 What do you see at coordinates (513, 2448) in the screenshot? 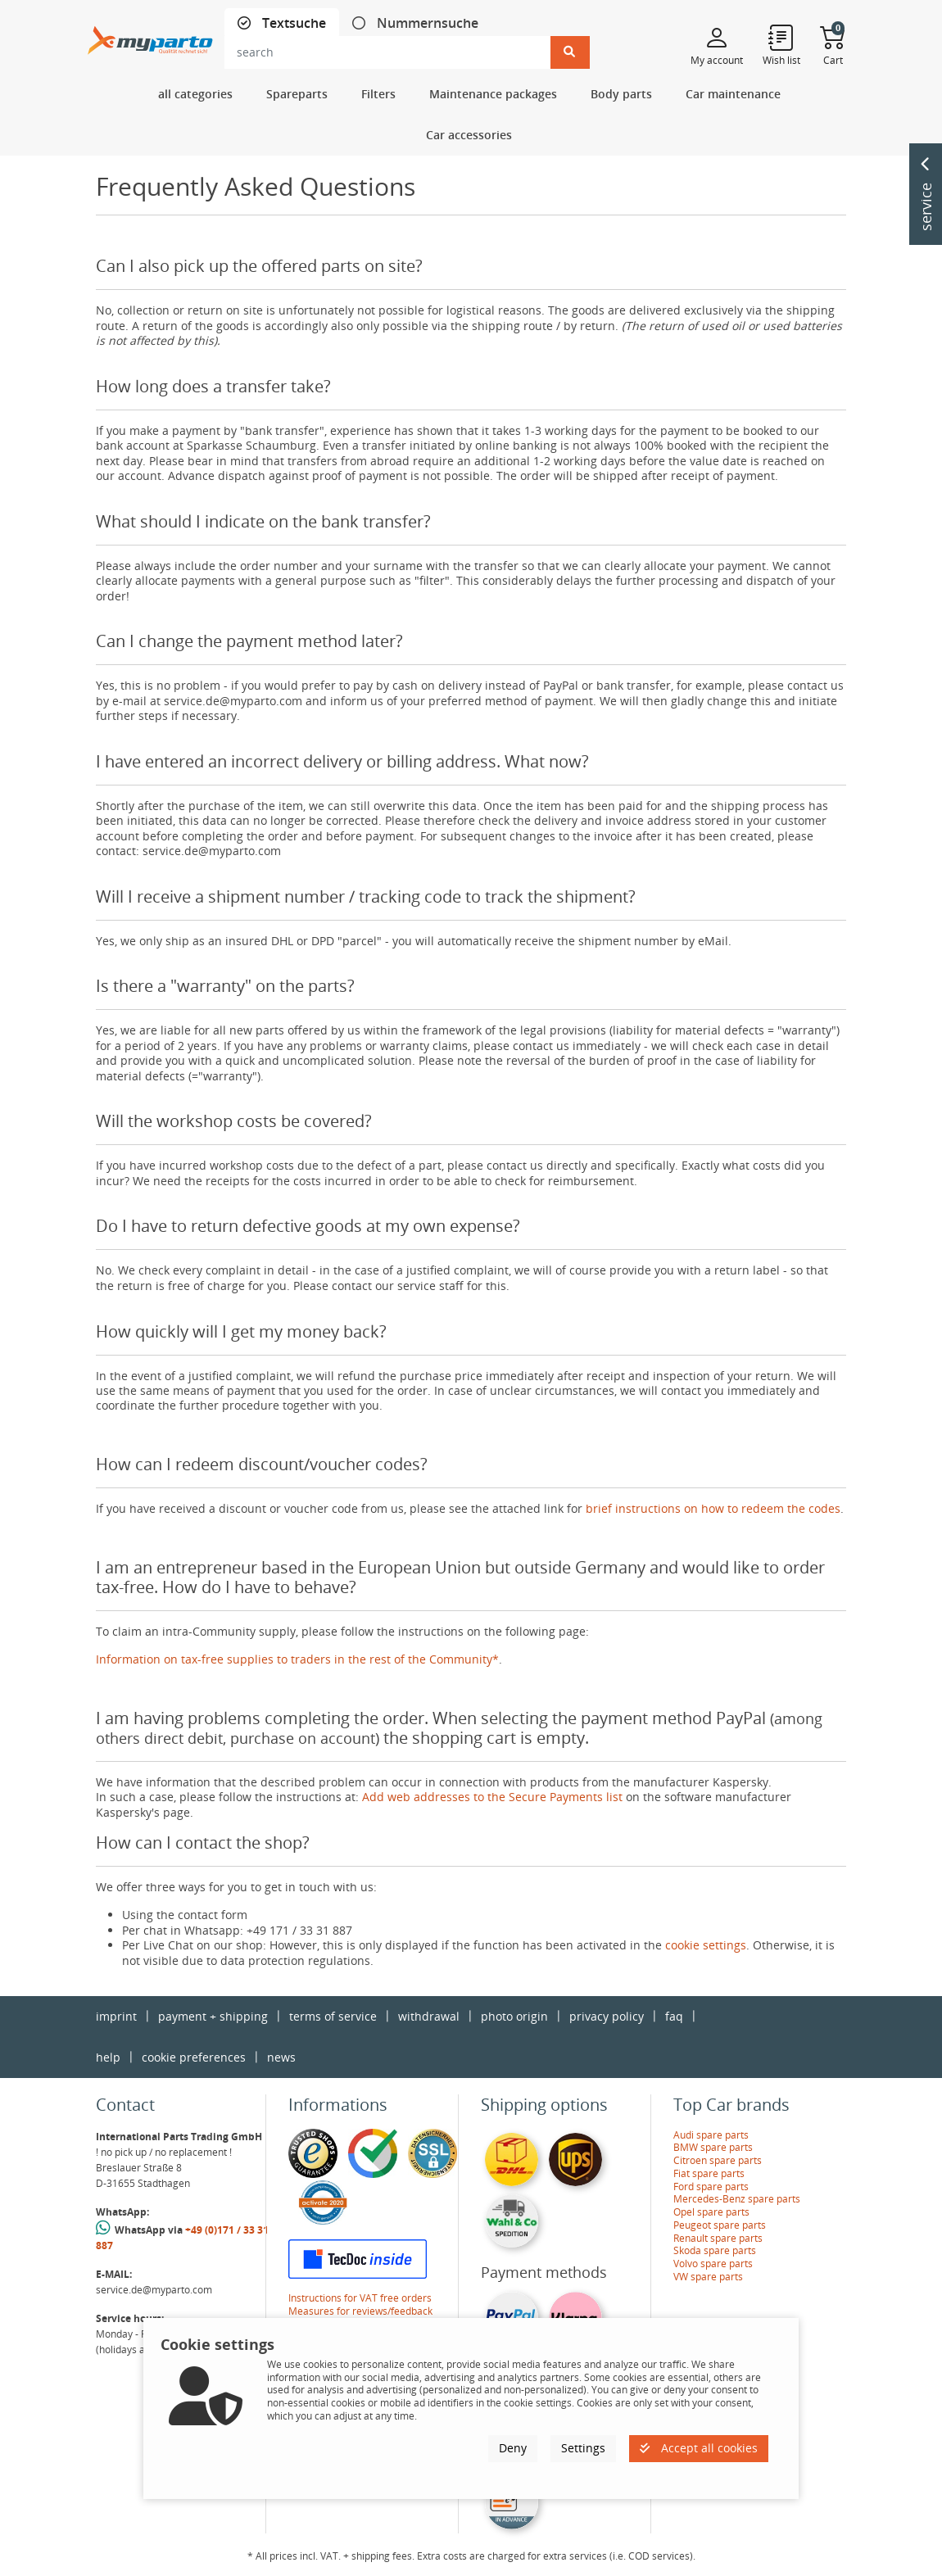
I see `Deny` at bounding box center [513, 2448].